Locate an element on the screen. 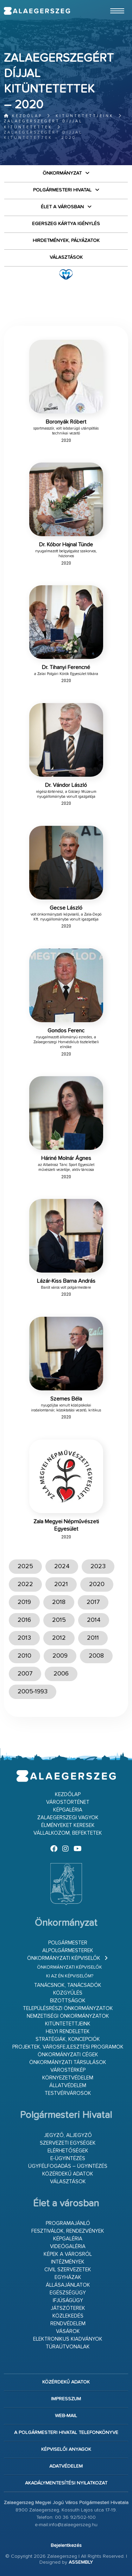  Polgármesteri Hivatal is located at coordinates (62, 190).